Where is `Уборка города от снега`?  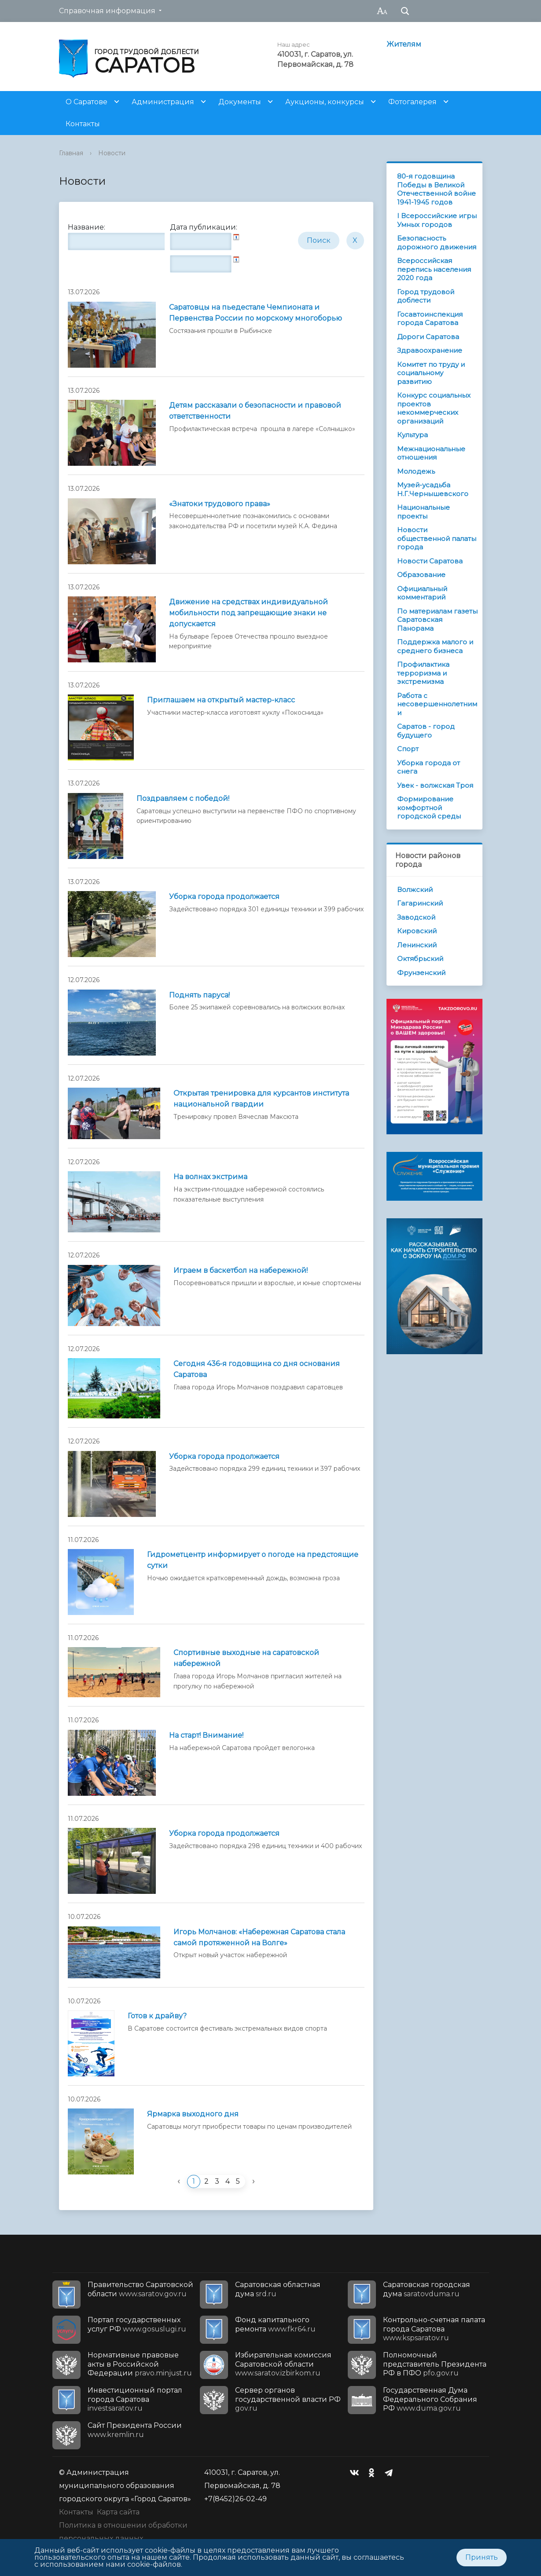
Уборка города от снега is located at coordinates (428, 767).